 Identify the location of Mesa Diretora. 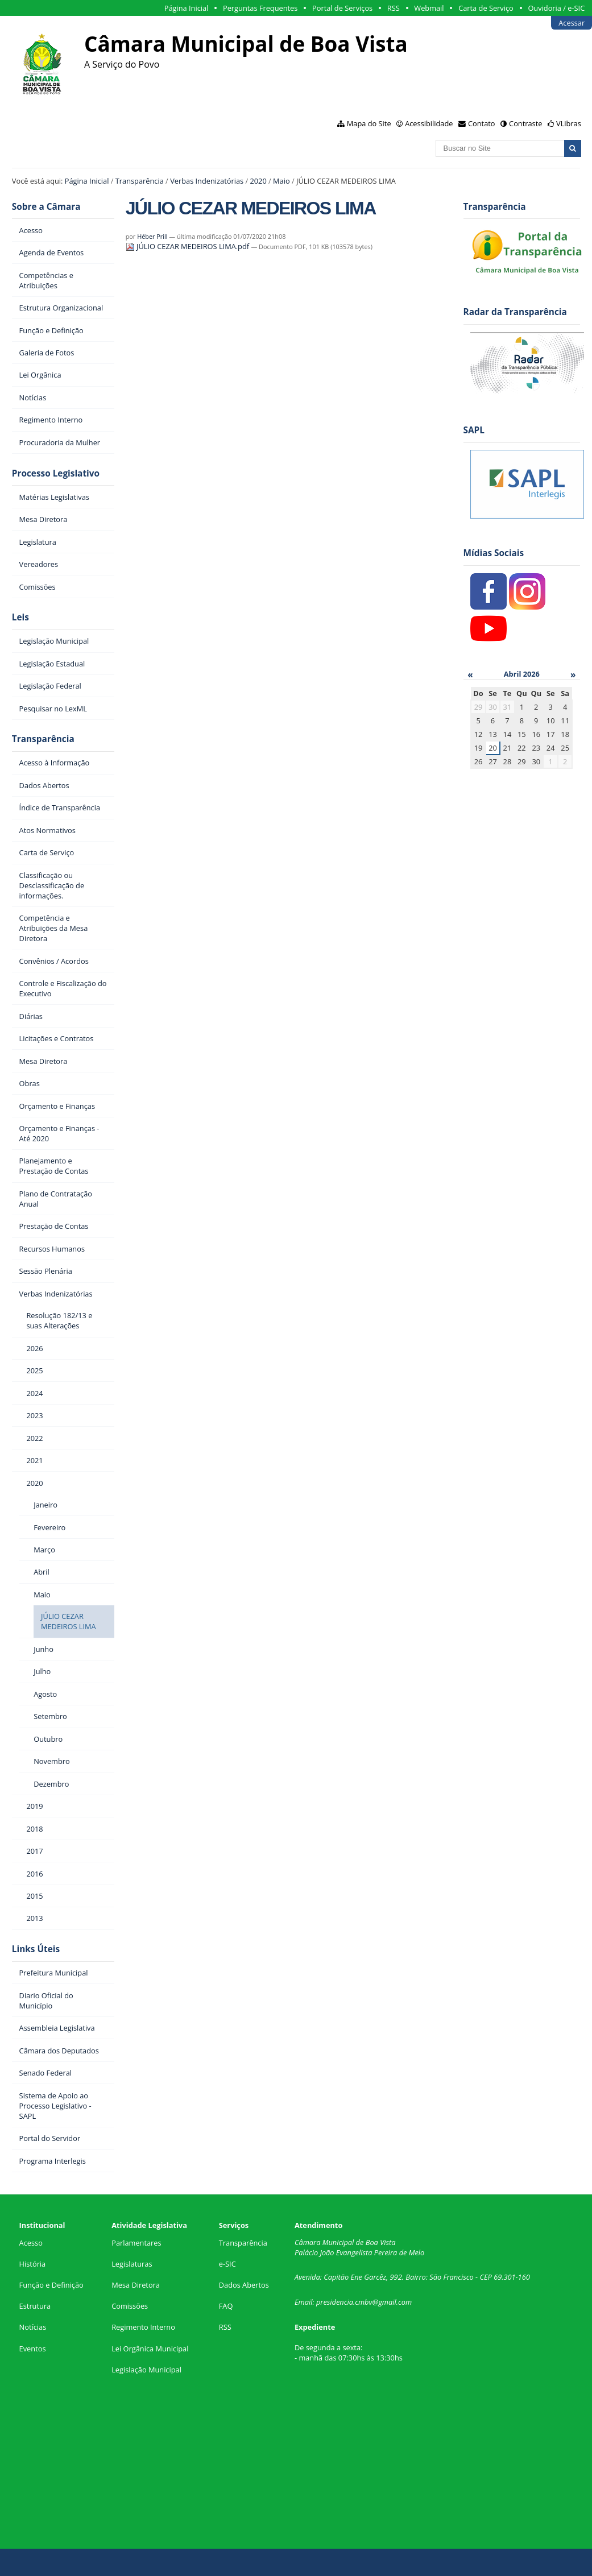
(135, 2285).